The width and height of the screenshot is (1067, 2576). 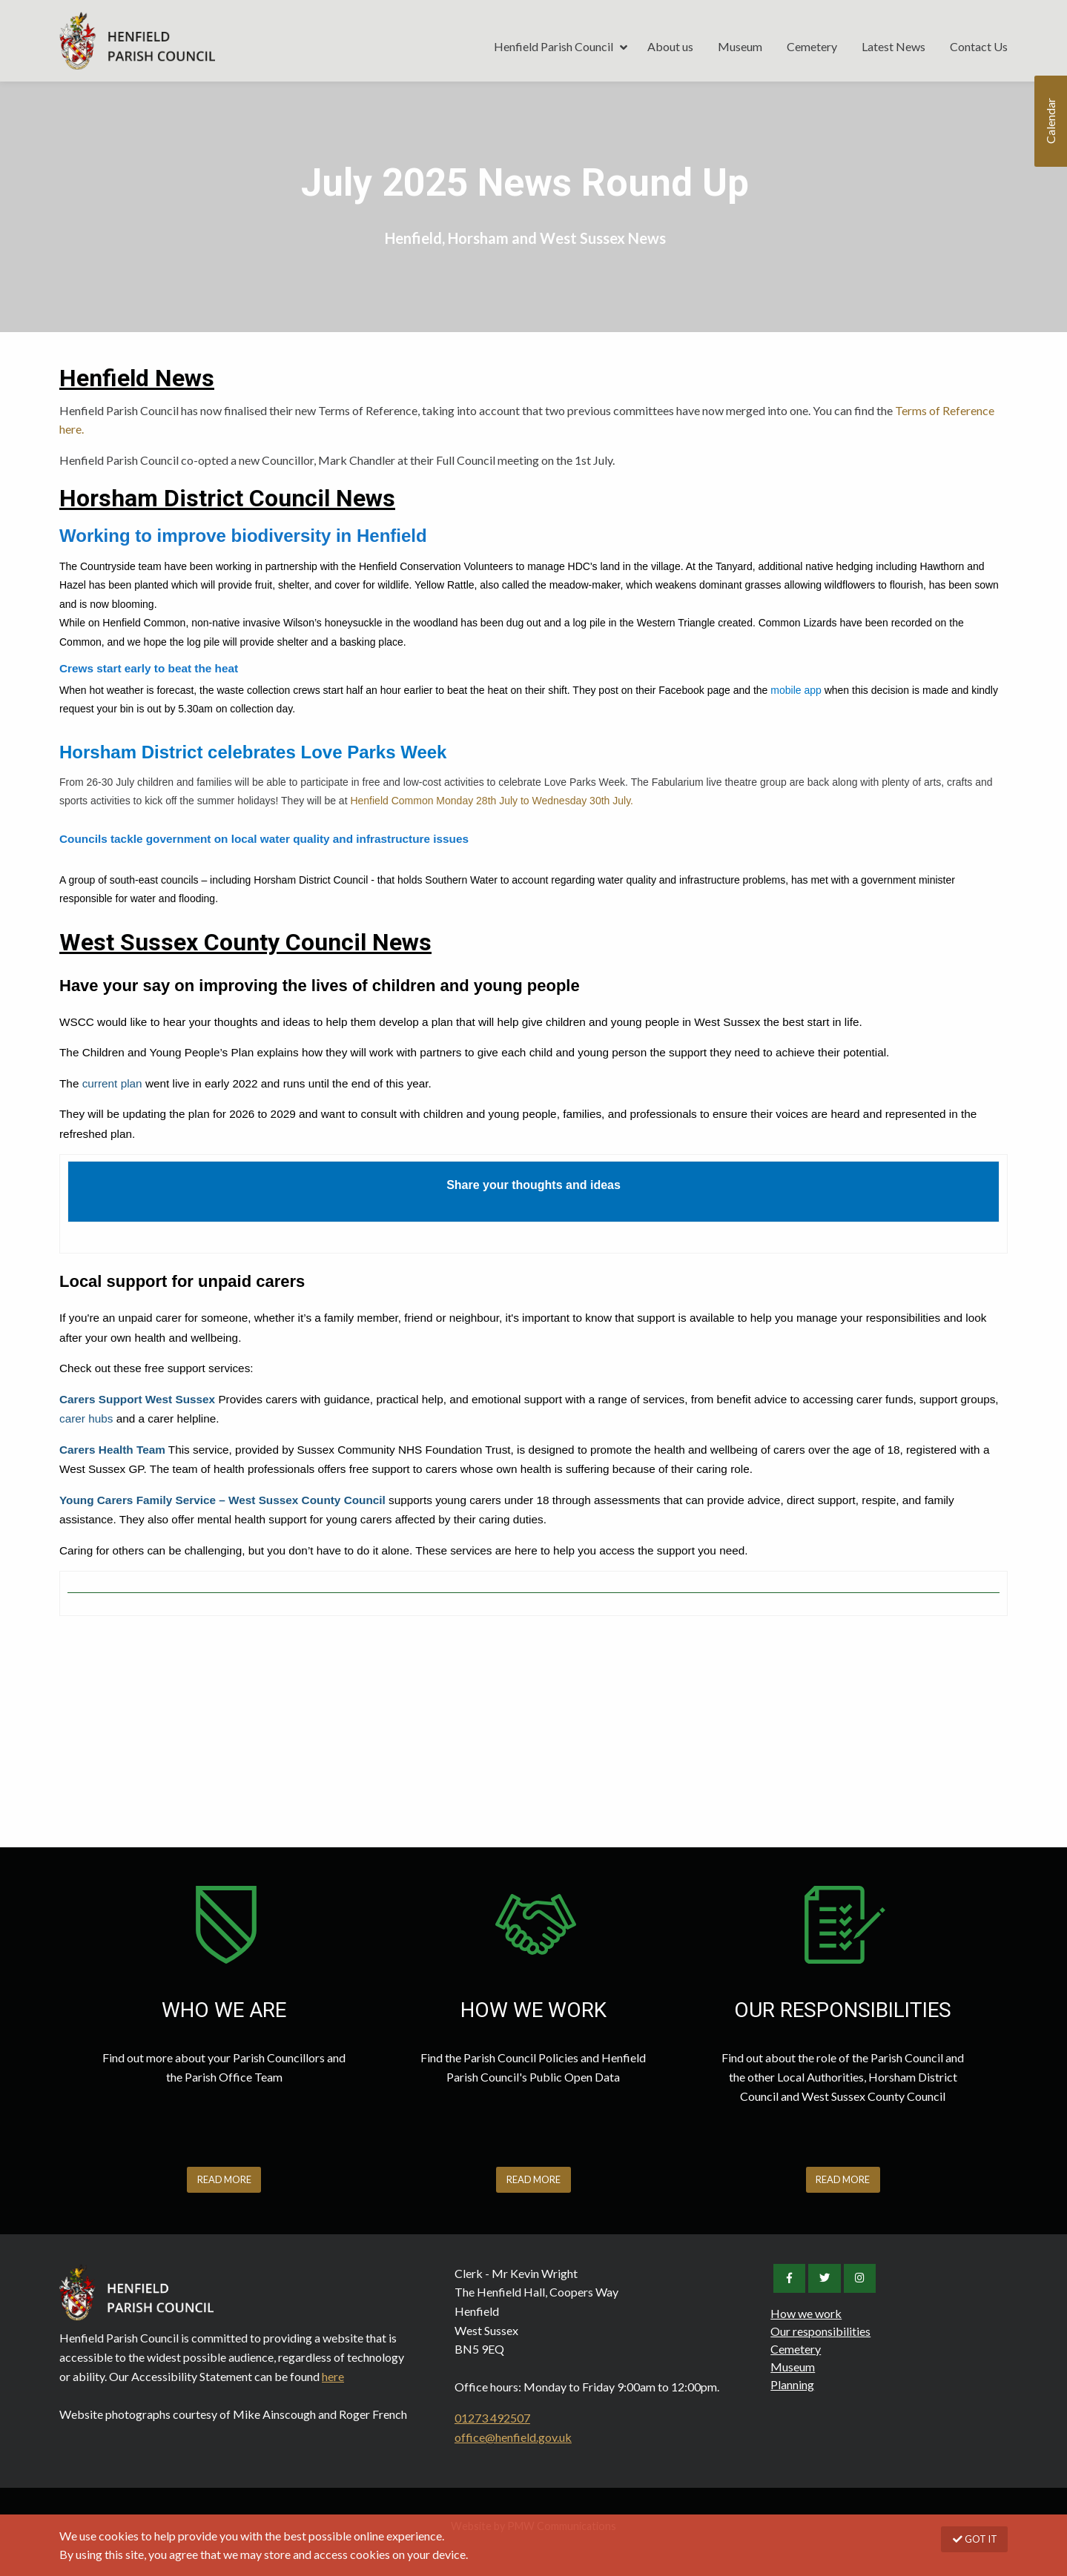 I want to click on Planning, so click(x=792, y=2384).